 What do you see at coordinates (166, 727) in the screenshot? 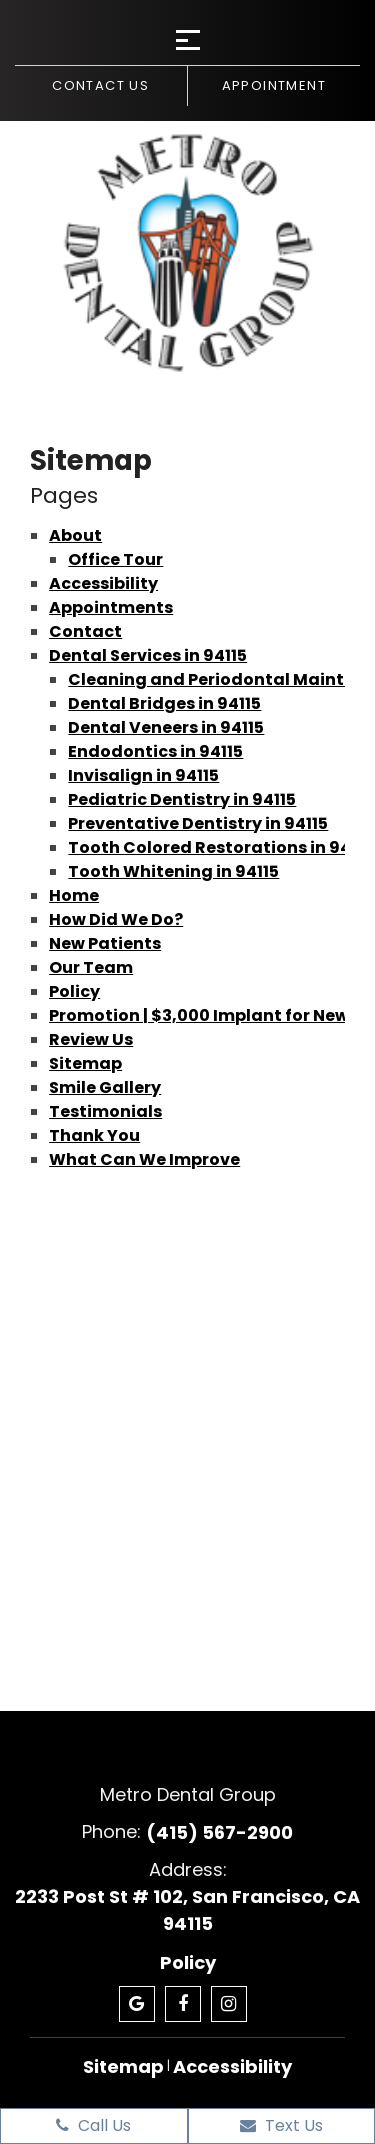
I see `Dental Veneers in 94115` at bounding box center [166, 727].